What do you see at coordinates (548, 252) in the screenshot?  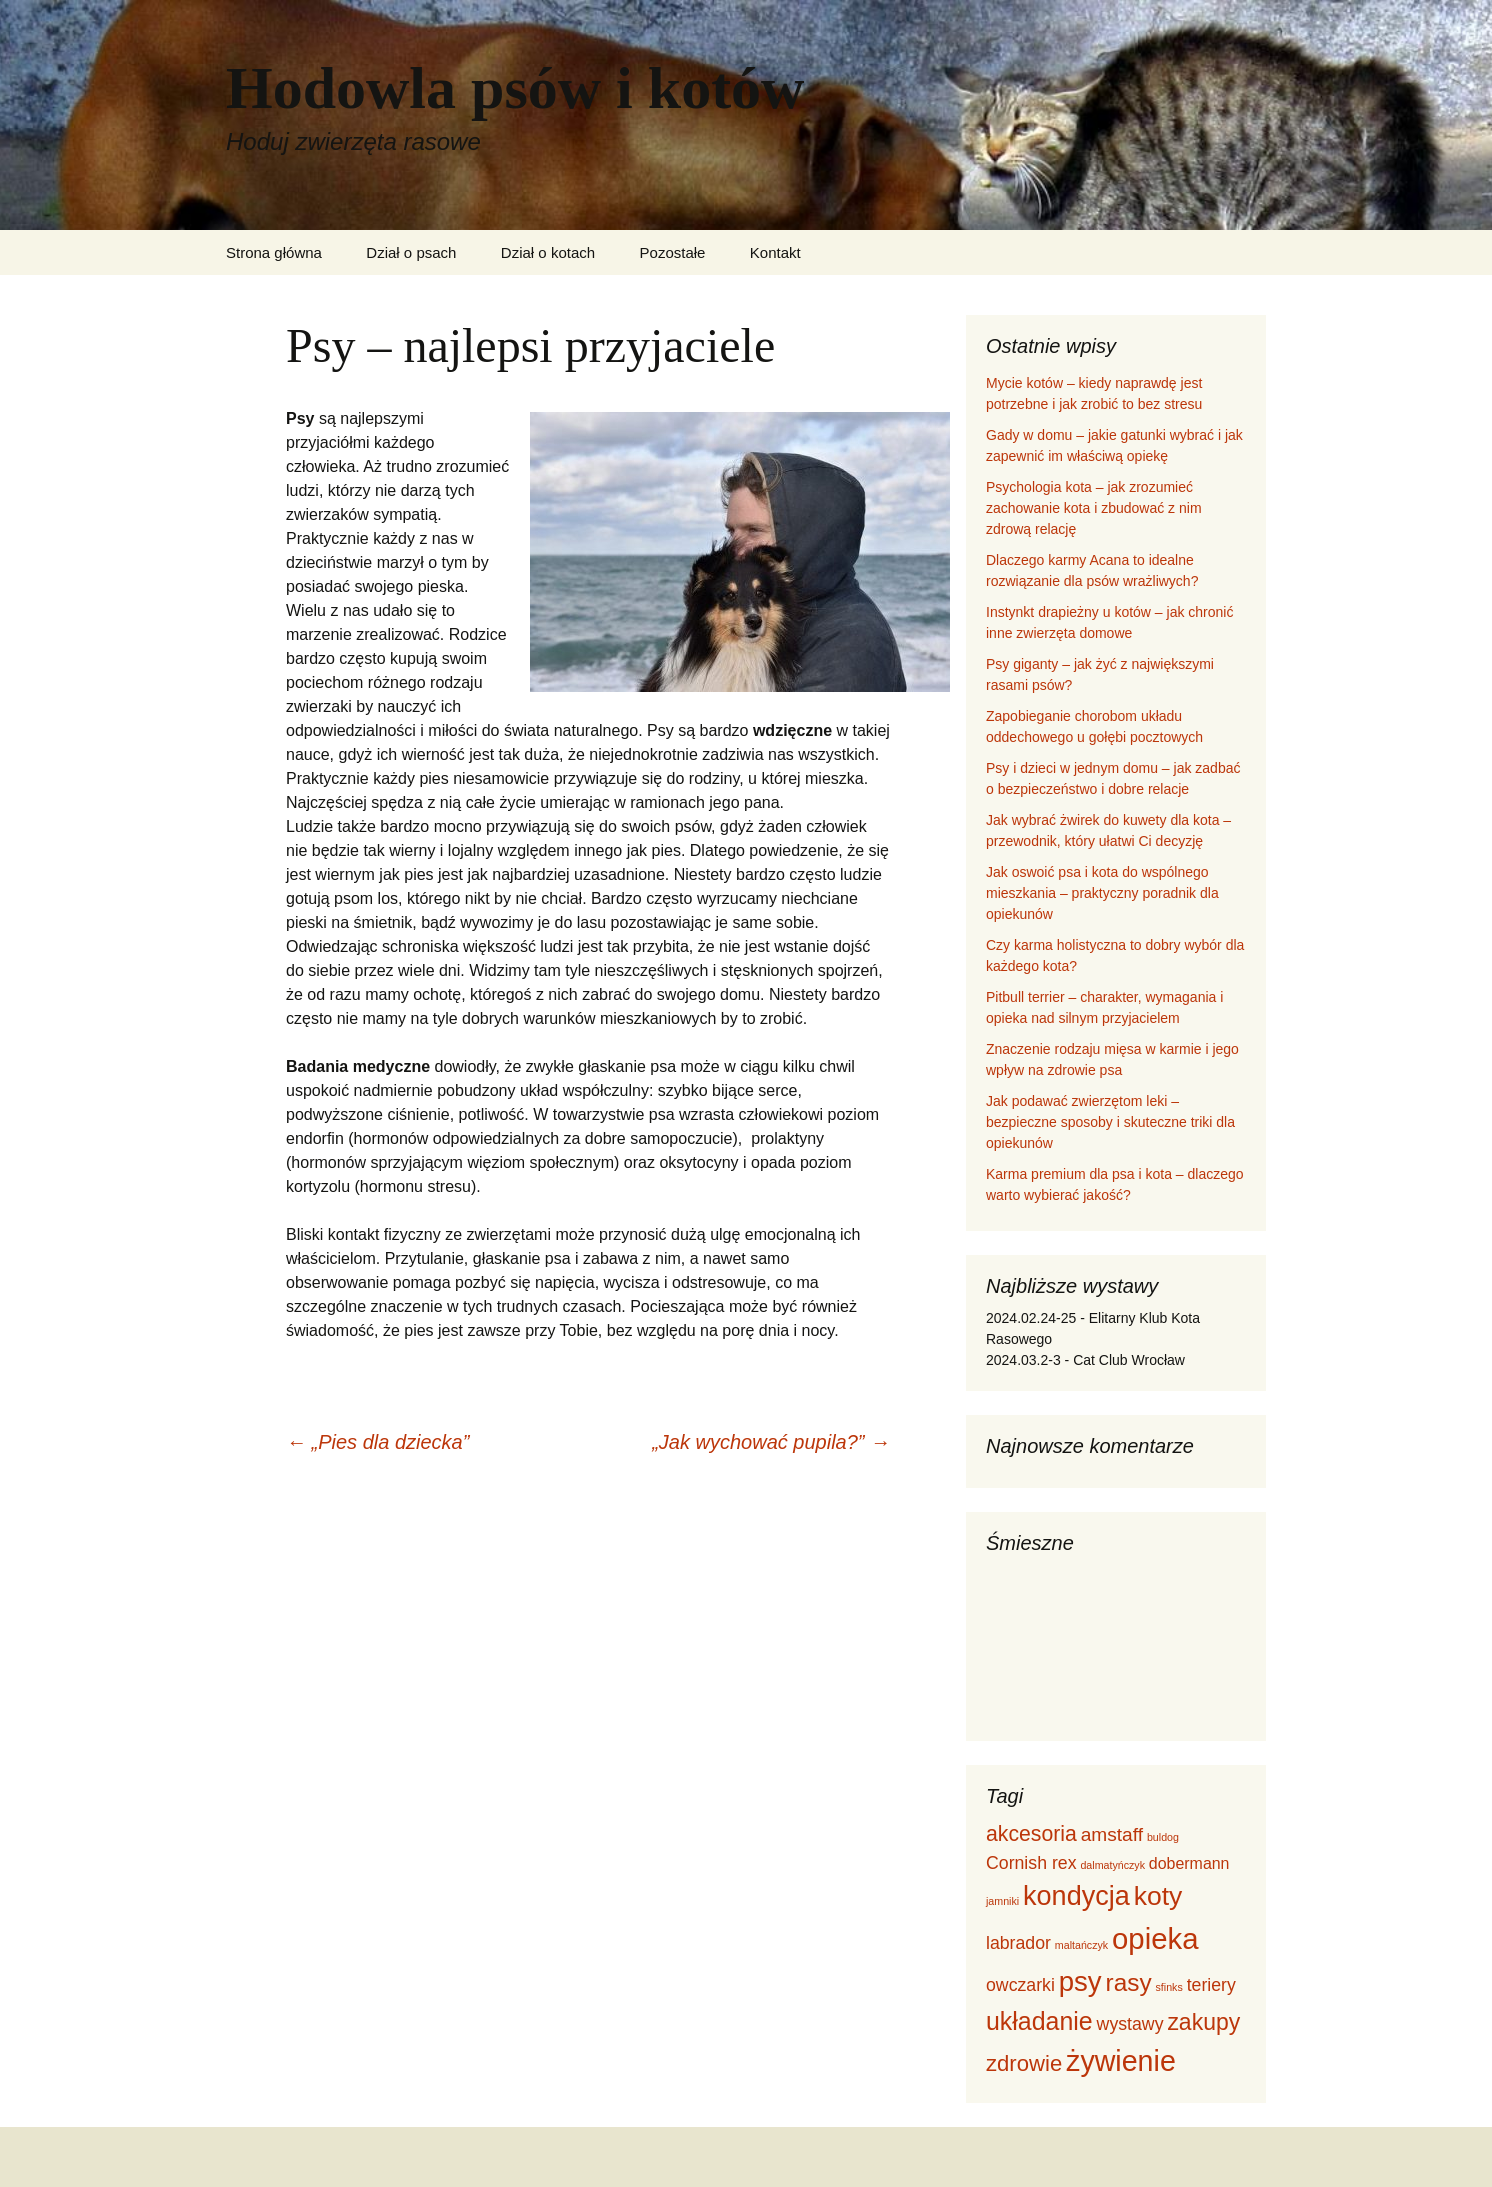 I see `Dział o kotach` at bounding box center [548, 252].